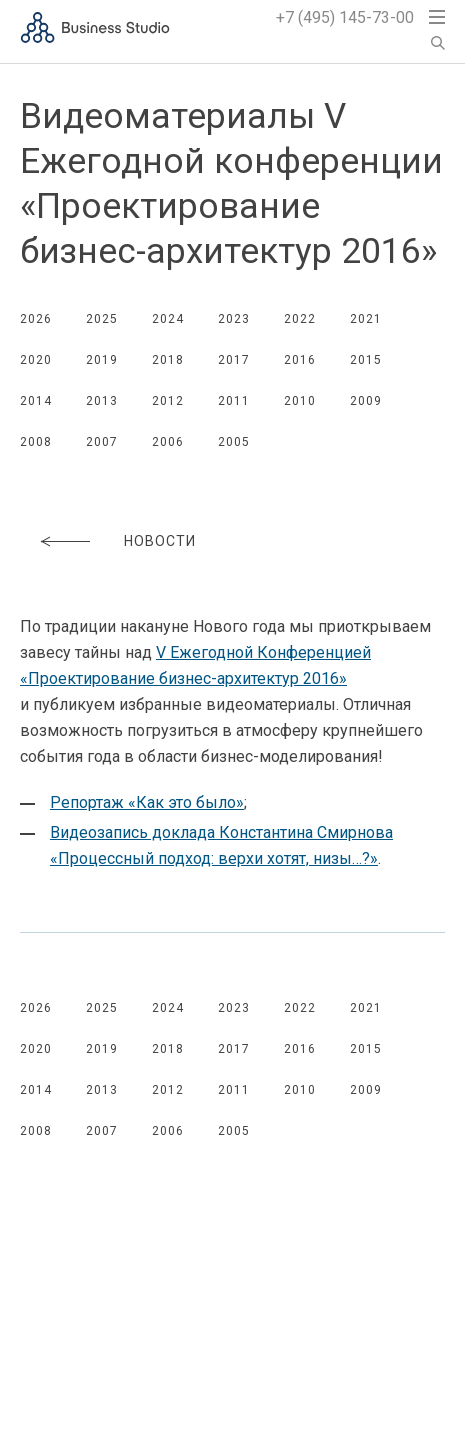  I want to click on Новости, so click(160, 541).